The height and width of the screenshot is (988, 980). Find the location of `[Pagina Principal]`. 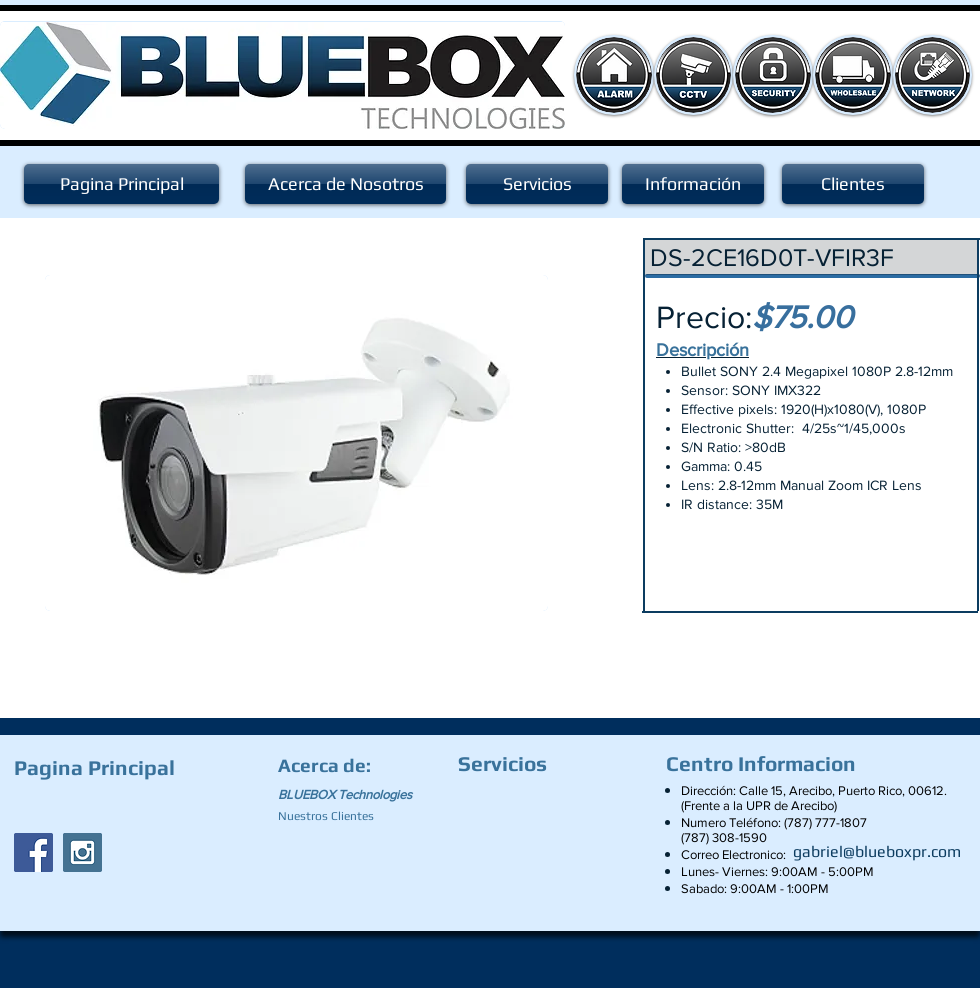

[Pagina Principal] is located at coordinates (121, 184).